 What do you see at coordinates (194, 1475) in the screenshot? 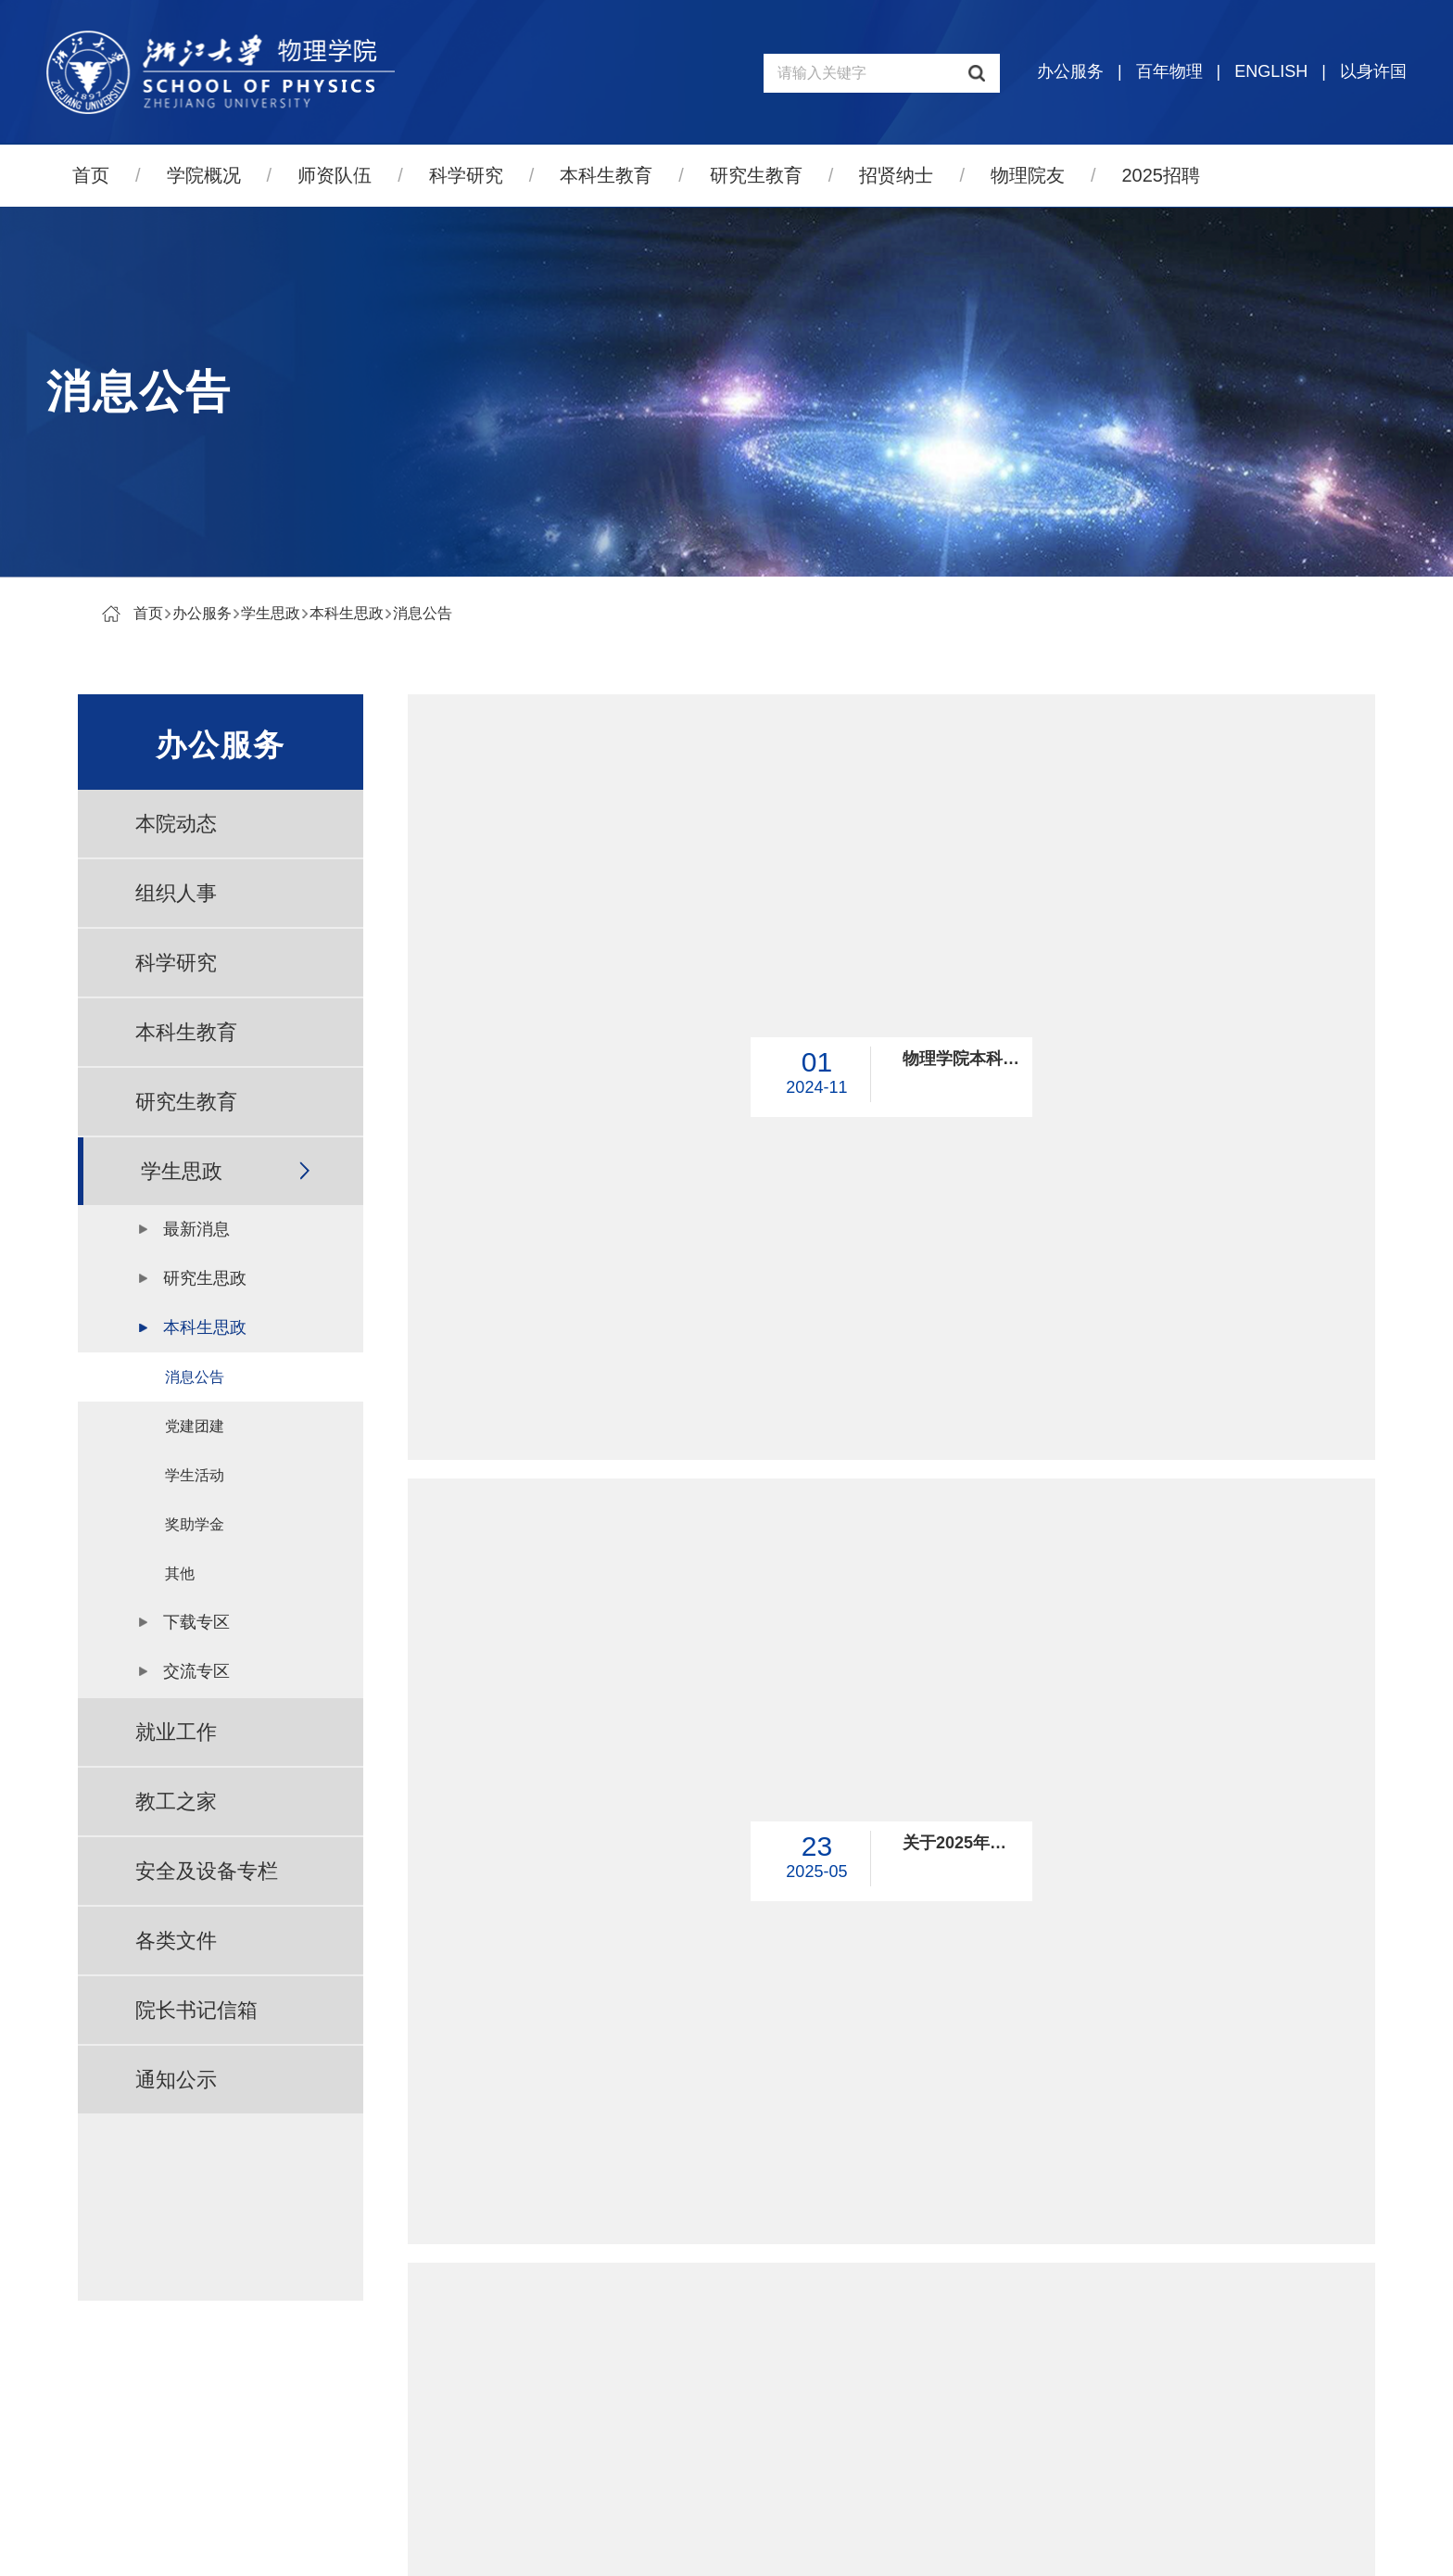
I see `学生活动` at bounding box center [194, 1475].